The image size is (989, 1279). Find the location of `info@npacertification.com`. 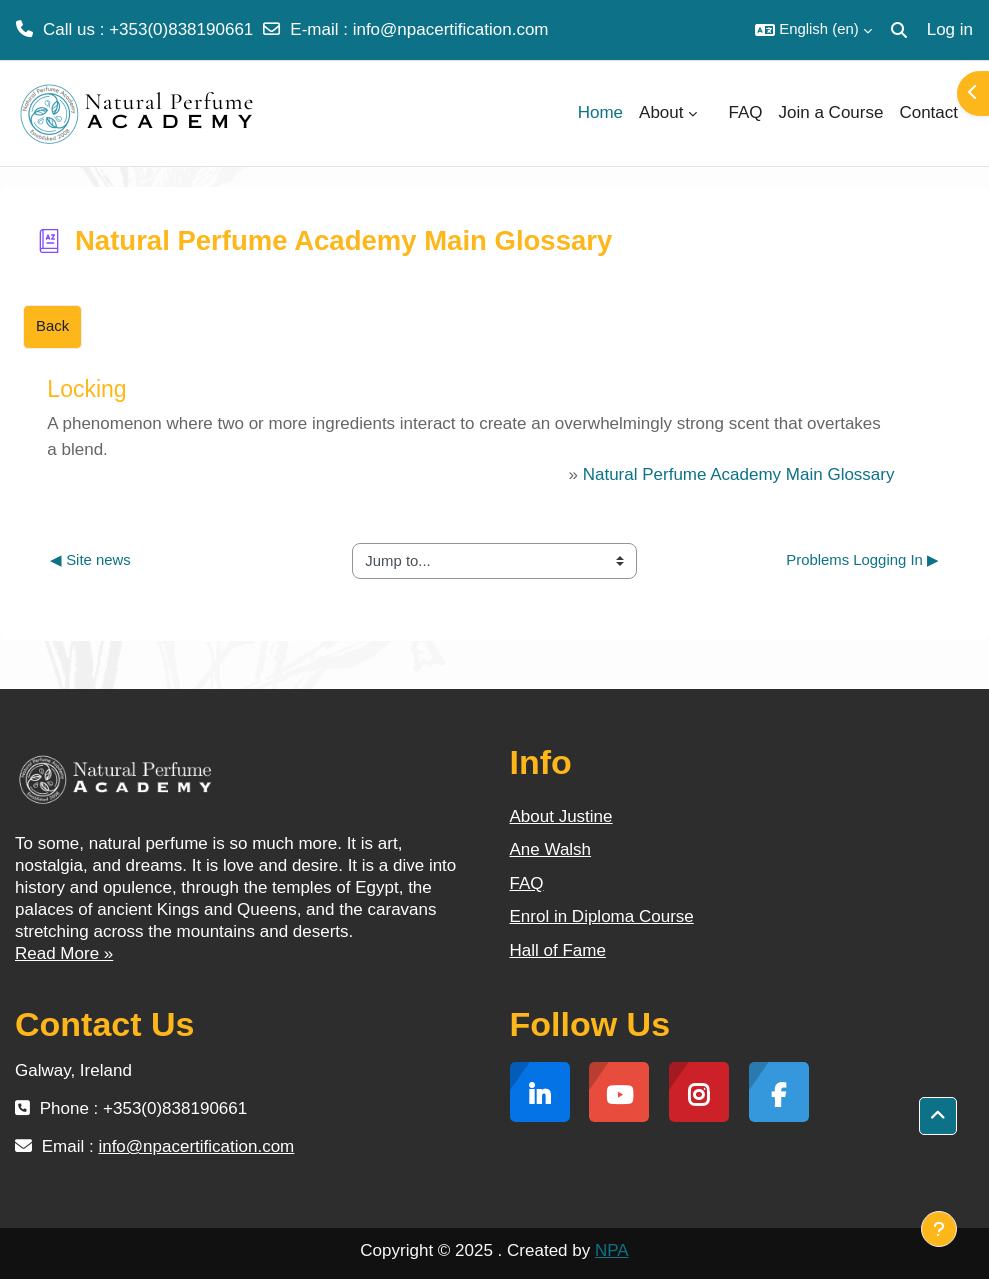

info@npacertification.com is located at coordinates (451, 29).